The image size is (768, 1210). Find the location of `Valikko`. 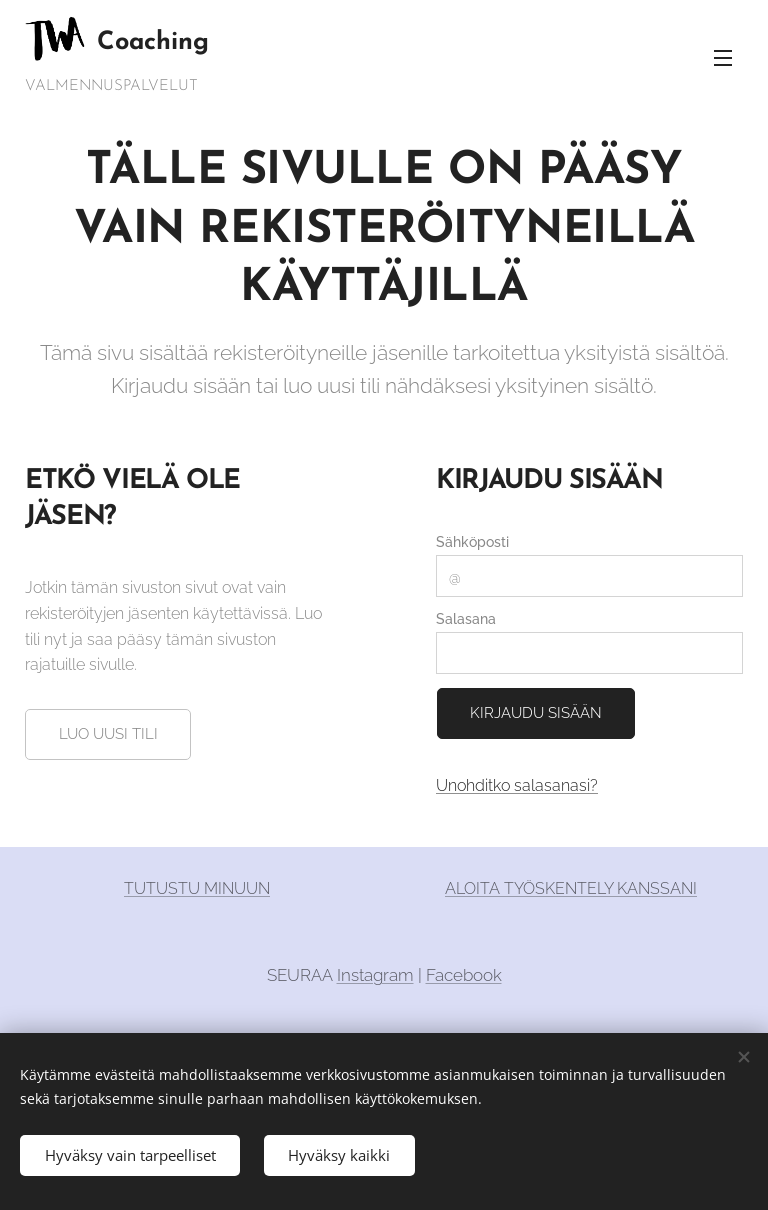

Valikko is located at coordinates (723, 58).